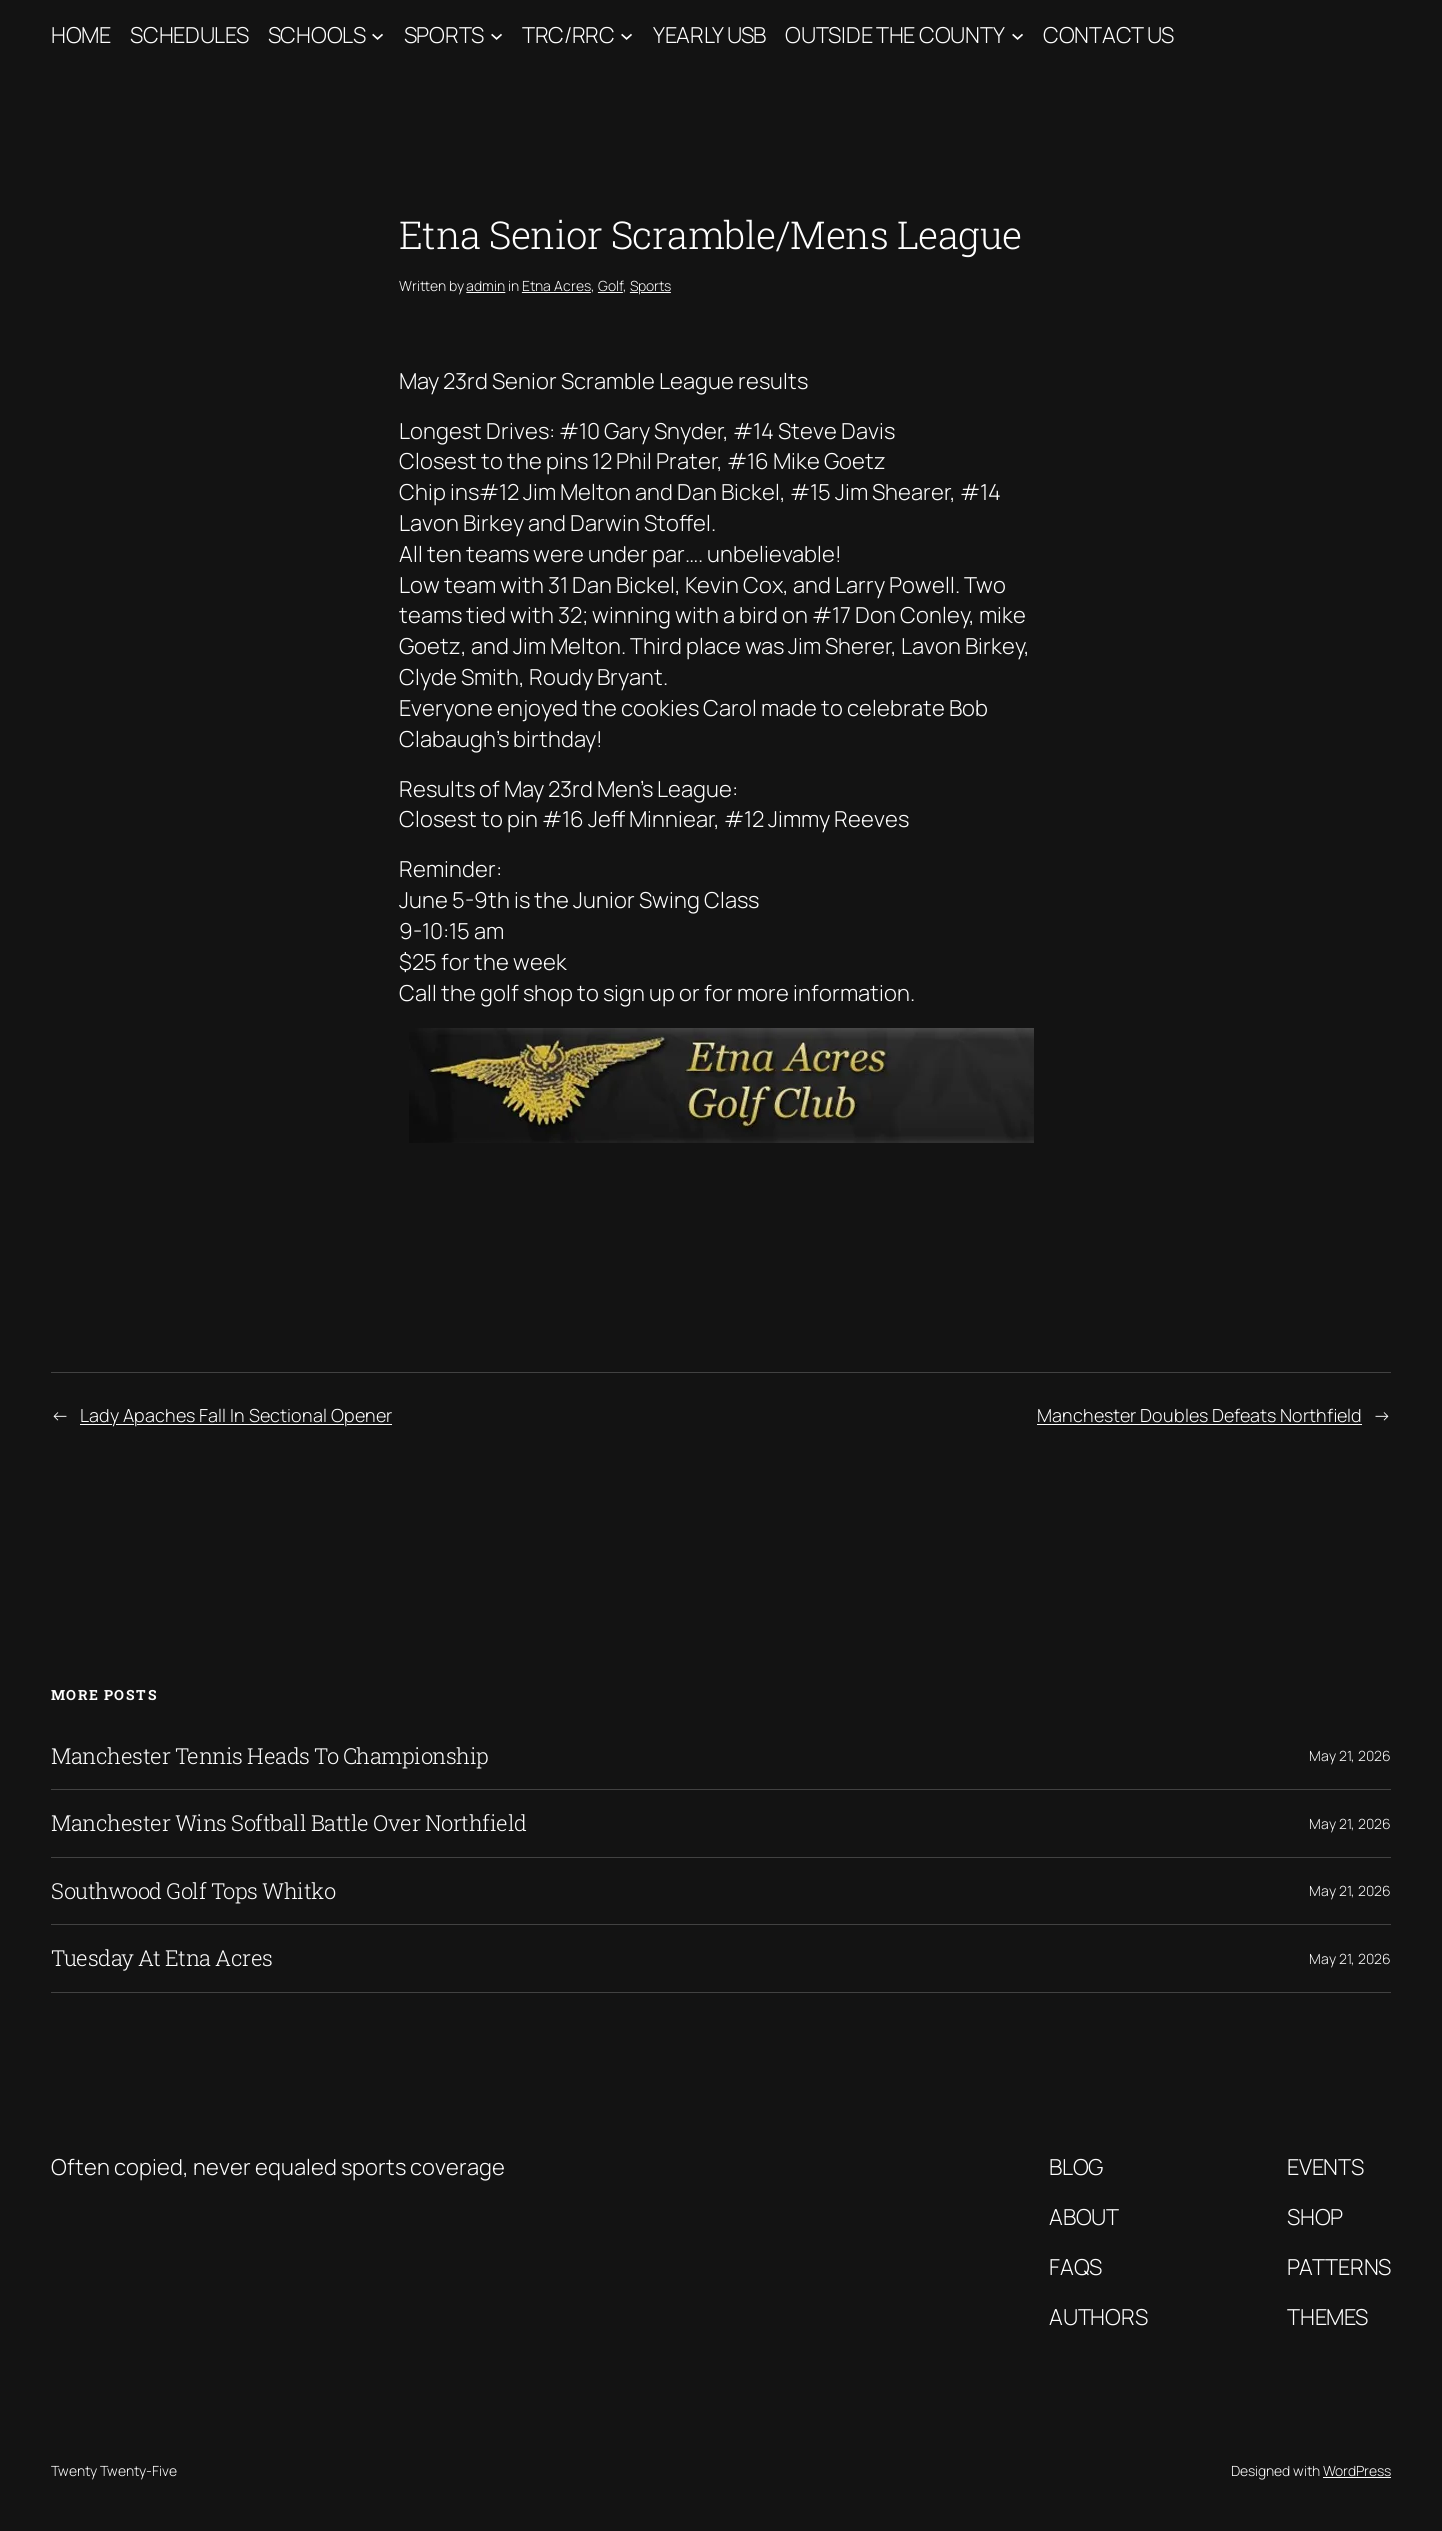 Image resolution: width=1442 pixels, height=2531 pixels. Describe the element at coordinates (556, 285) in the screenshot. I see `Etna Acres` at that location.